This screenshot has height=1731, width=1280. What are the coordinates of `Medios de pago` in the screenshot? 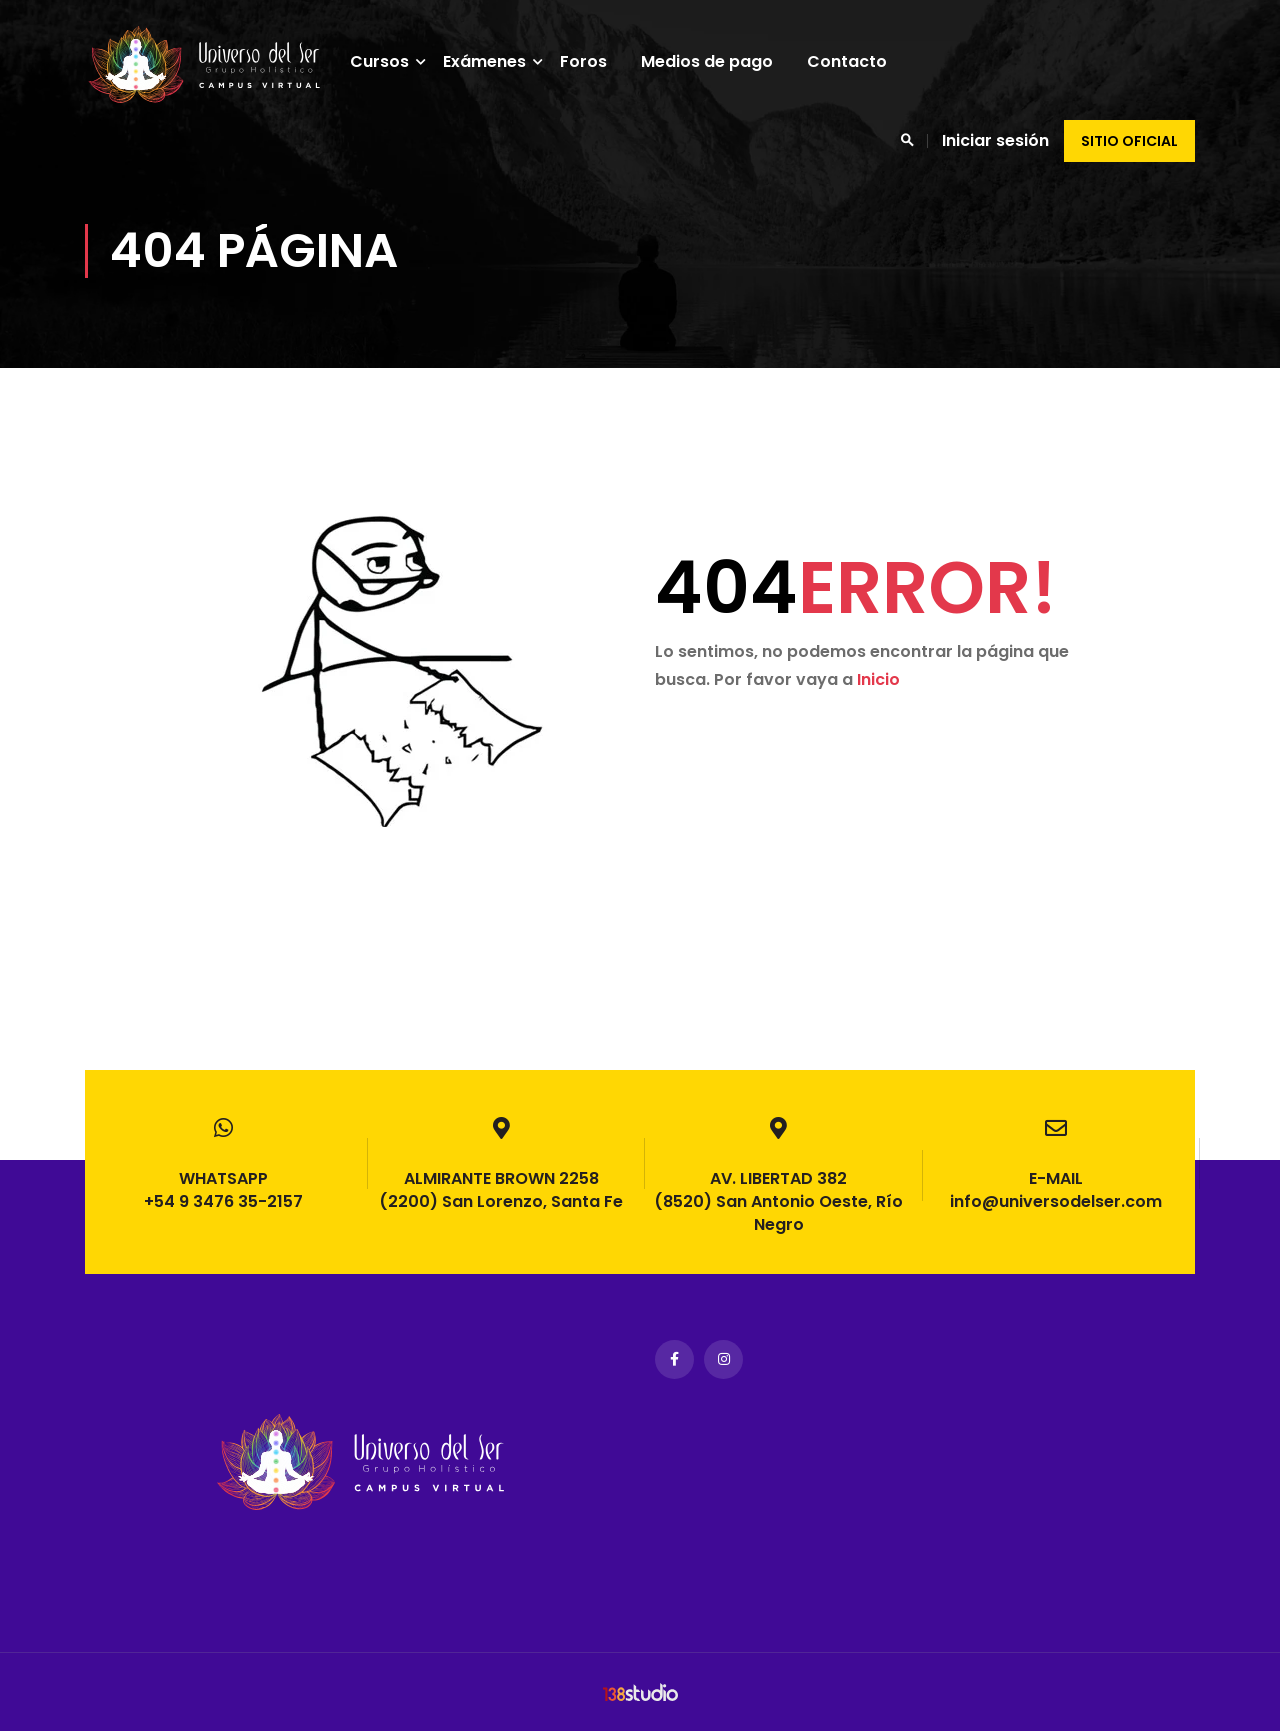 It's located at (718, 61).